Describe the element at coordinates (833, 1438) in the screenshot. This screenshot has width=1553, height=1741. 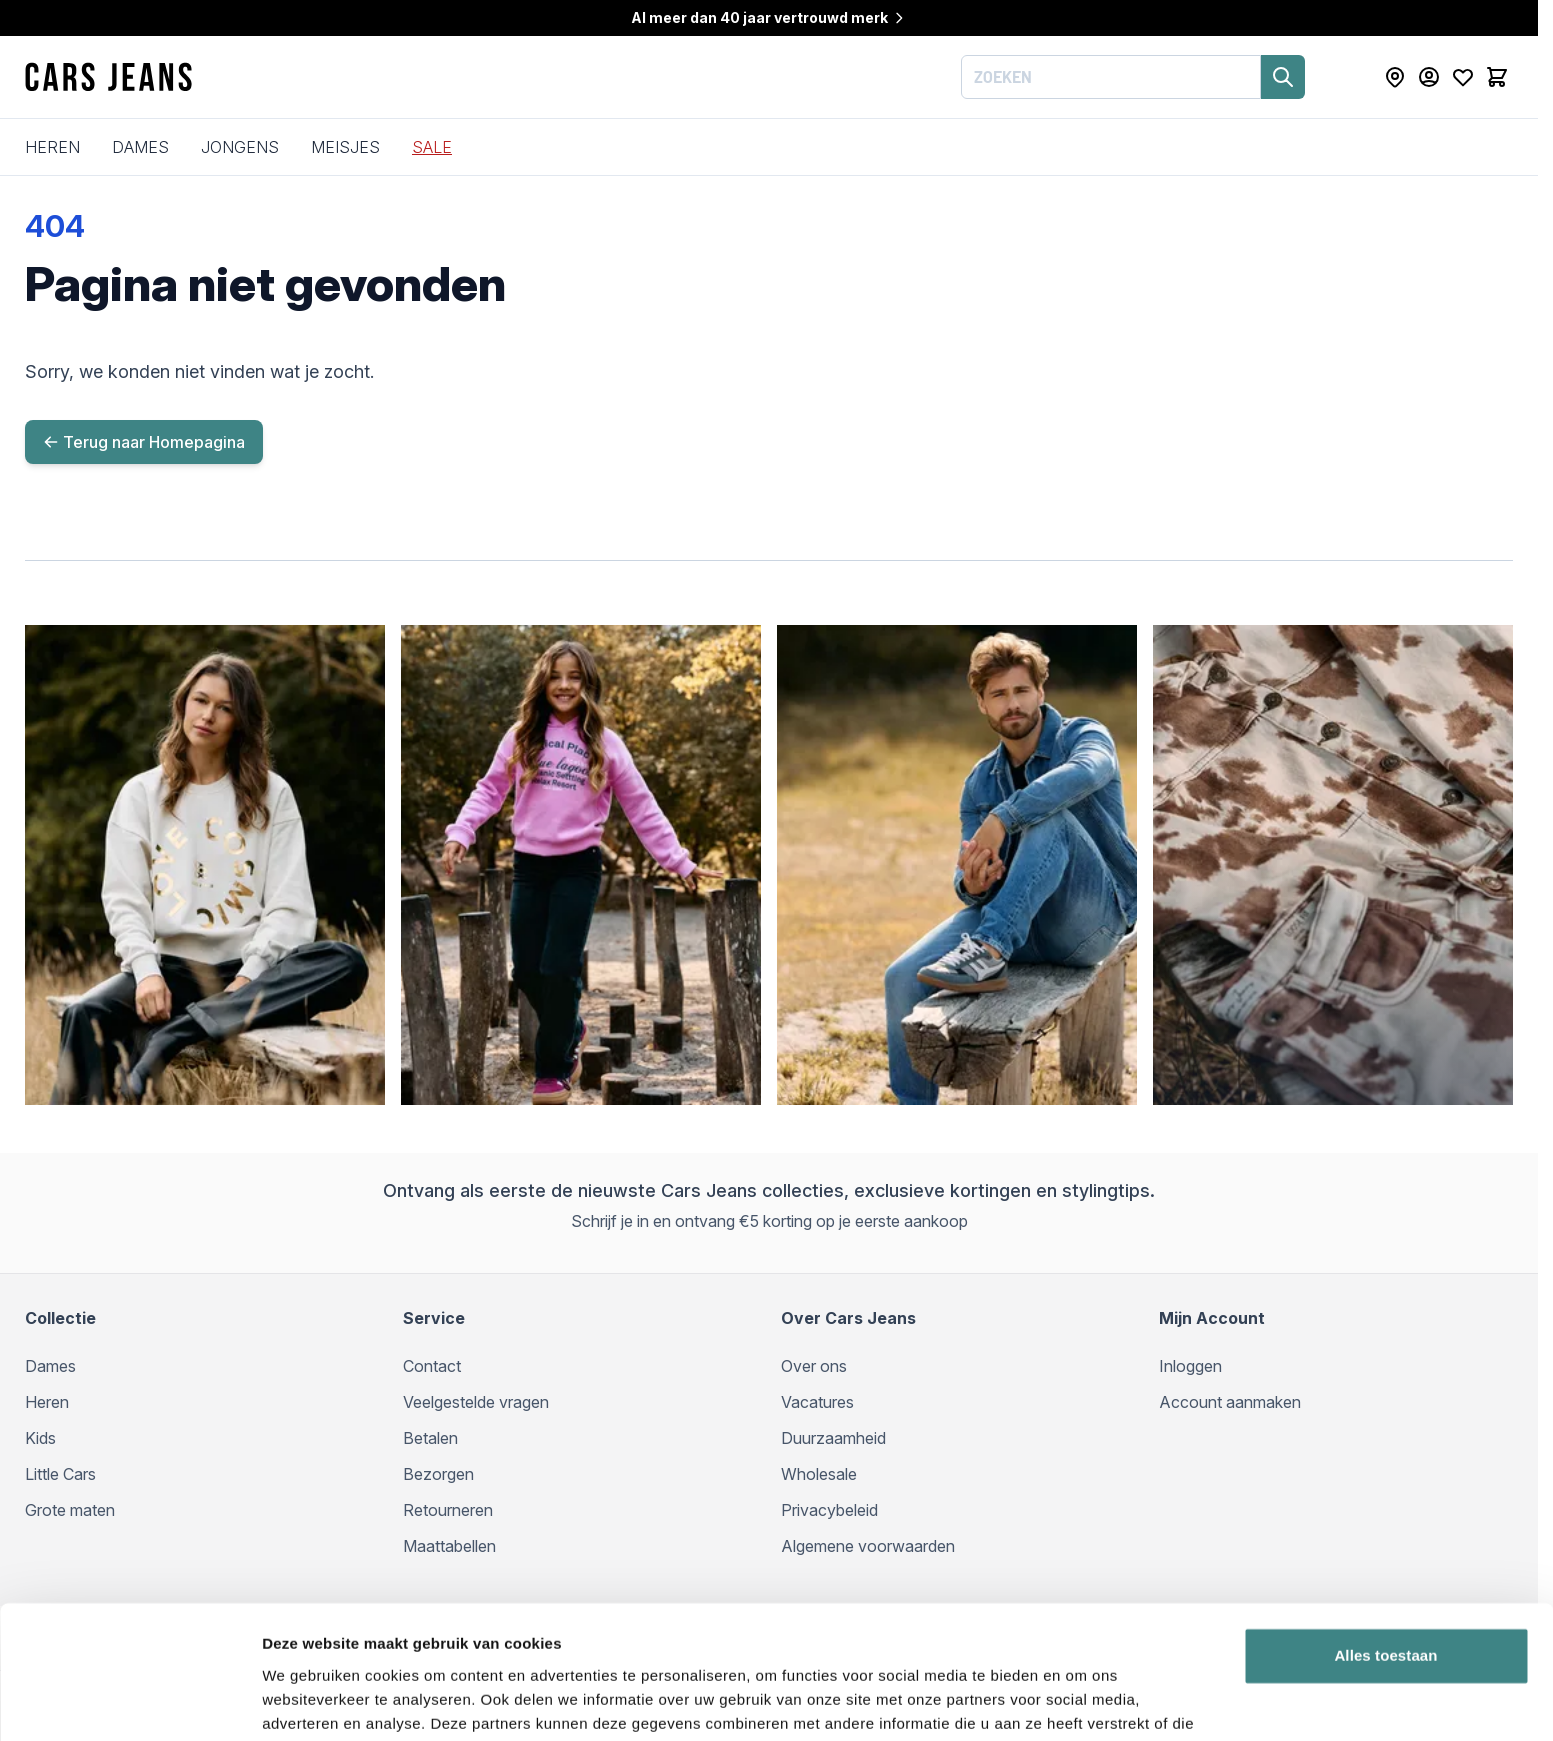
I see `Duurzaamheid` at that location.